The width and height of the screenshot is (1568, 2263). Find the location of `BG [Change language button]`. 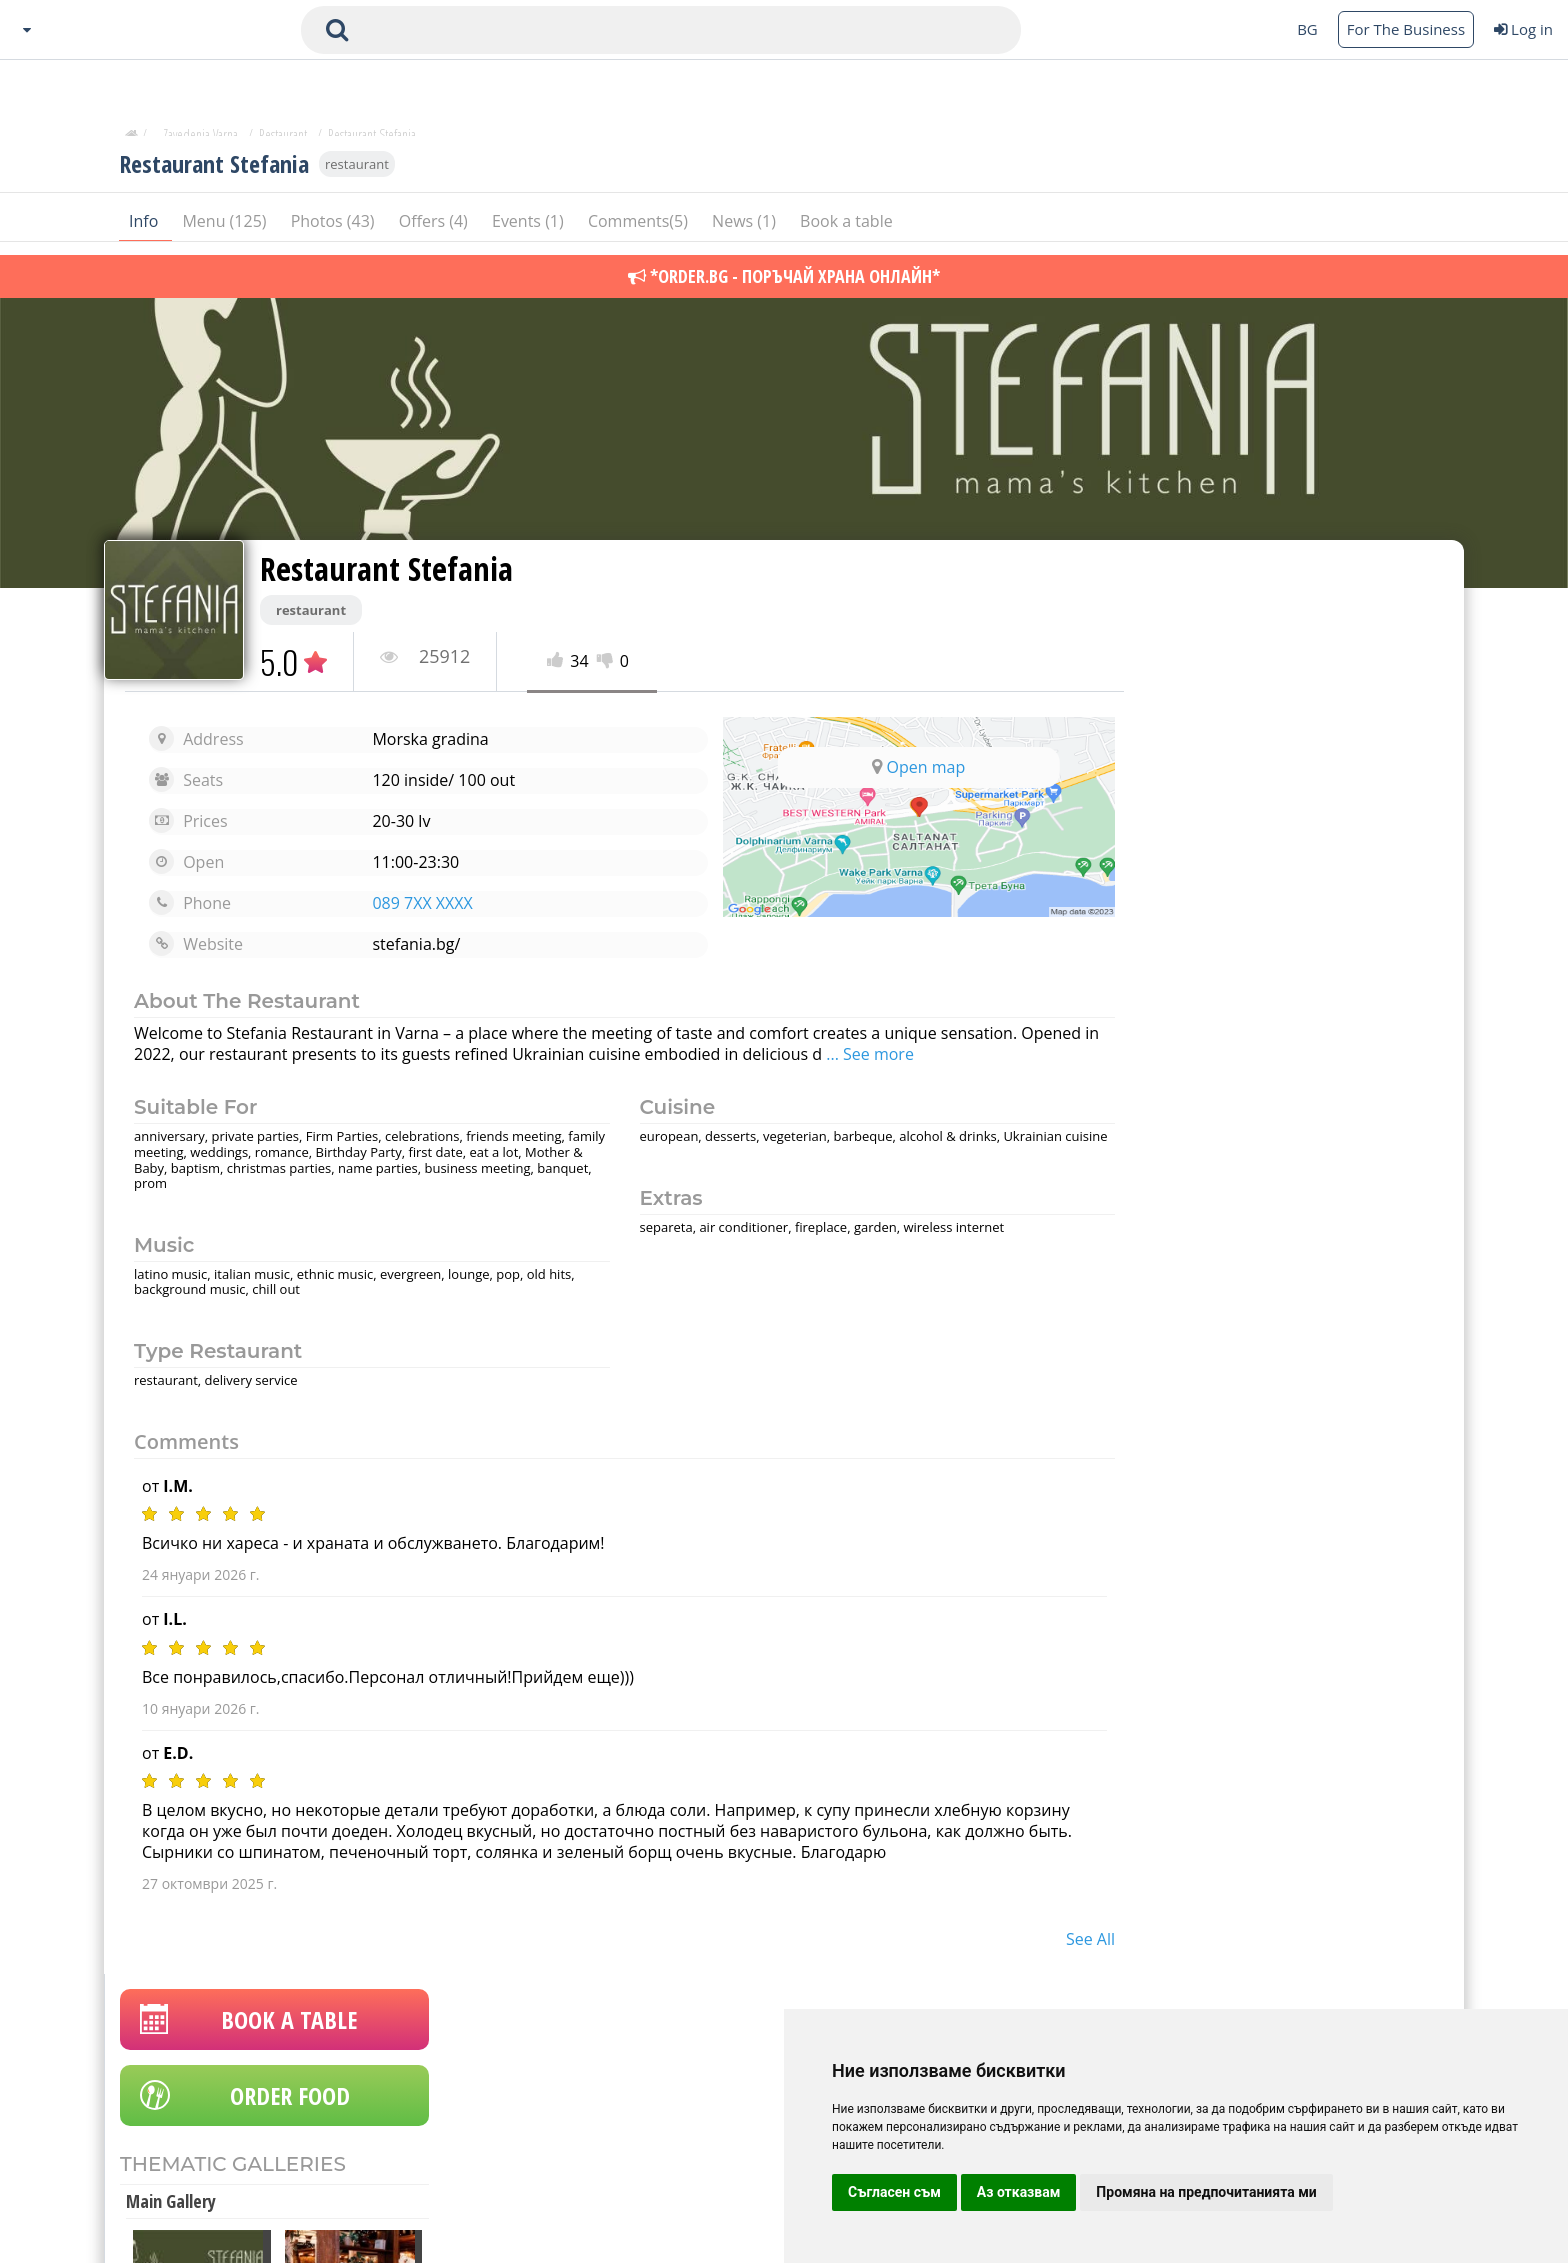

BG [Change language button] is located at coordinates (1307, 29).